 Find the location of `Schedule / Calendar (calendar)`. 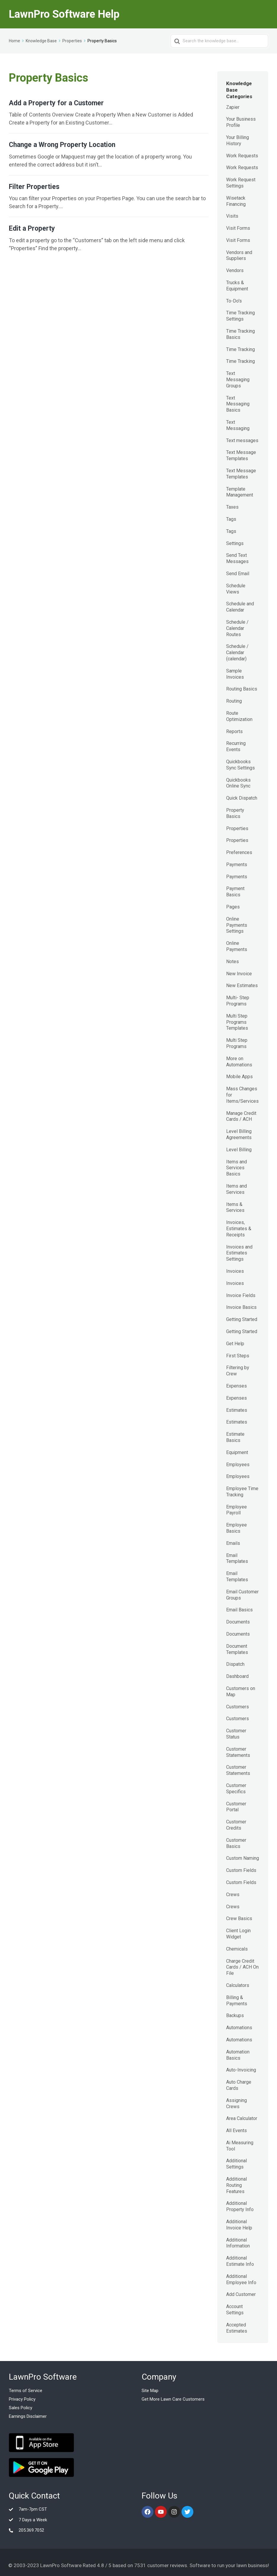

Schedule / Calendar (calendar) is located at coordinates (237, 652).